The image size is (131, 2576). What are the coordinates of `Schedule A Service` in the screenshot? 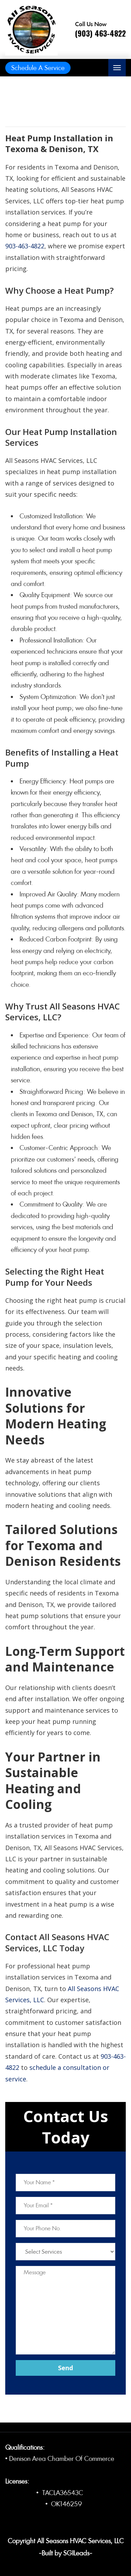 It's located at (38, 68).